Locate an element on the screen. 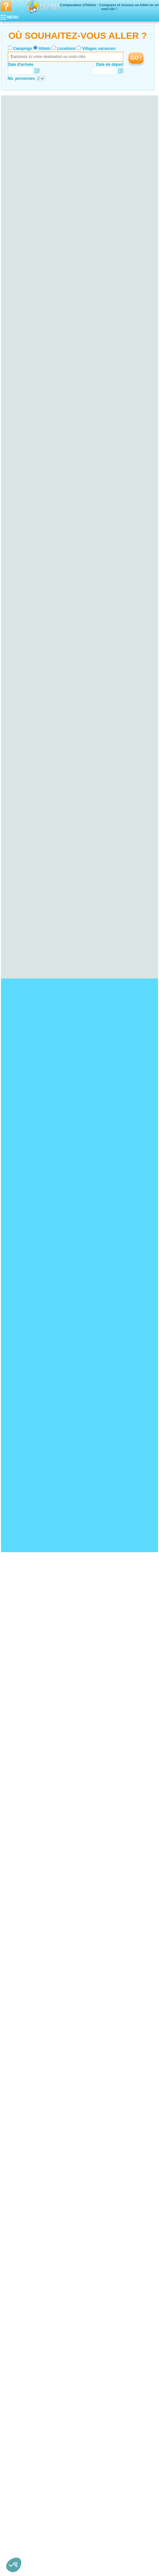 The height and width of the screenshot is (2576, 159). Hotel Isère is located at coordinates (17, 2521).